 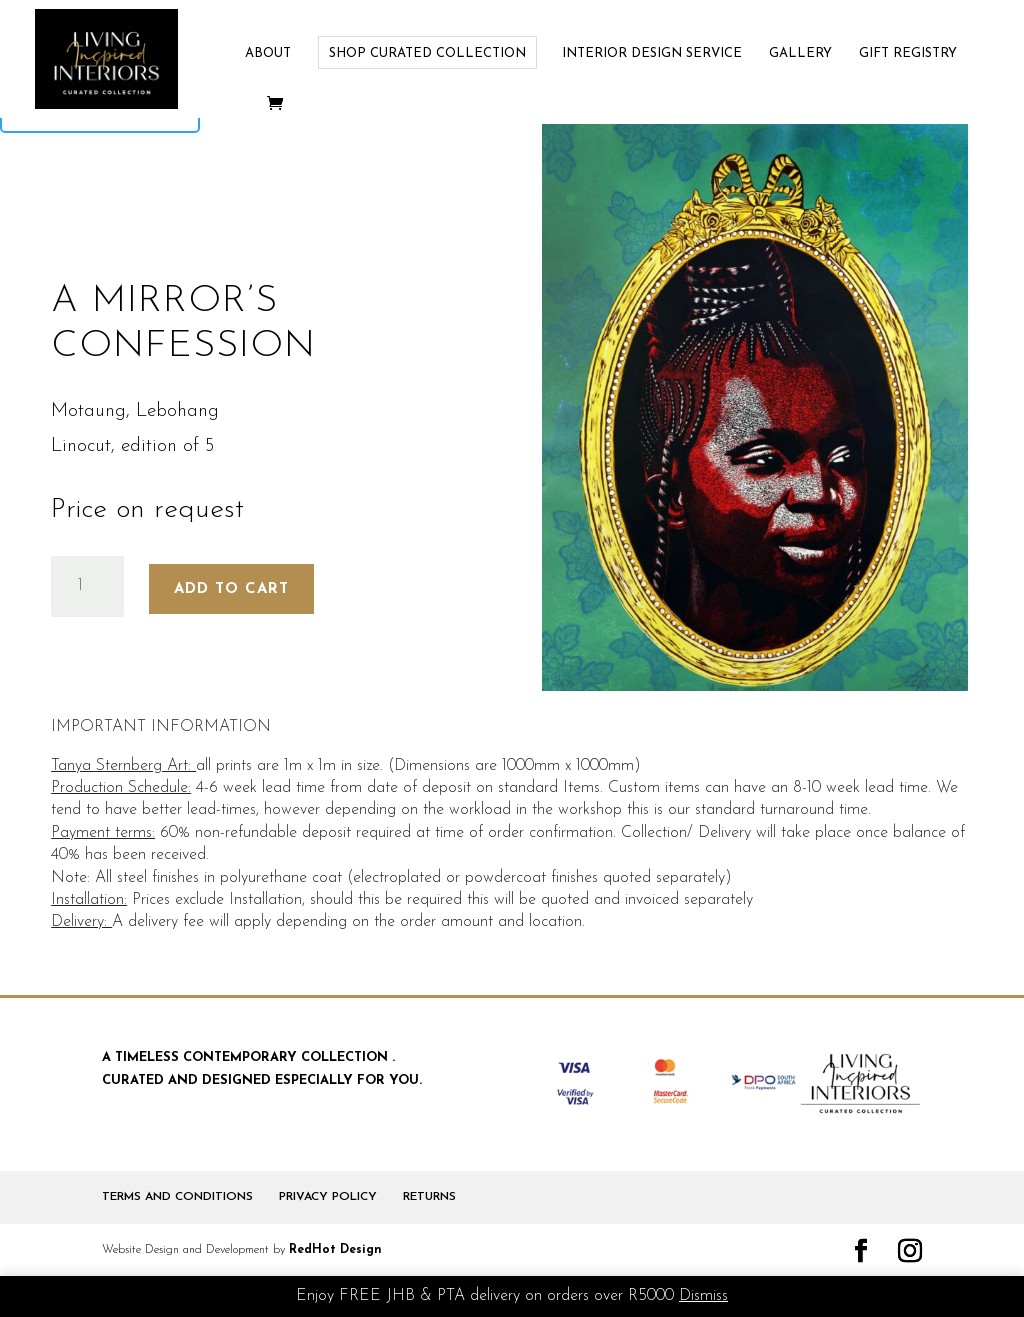 I want to click on TERMS AND CONDITIONS, so click(x=177, y=1197).